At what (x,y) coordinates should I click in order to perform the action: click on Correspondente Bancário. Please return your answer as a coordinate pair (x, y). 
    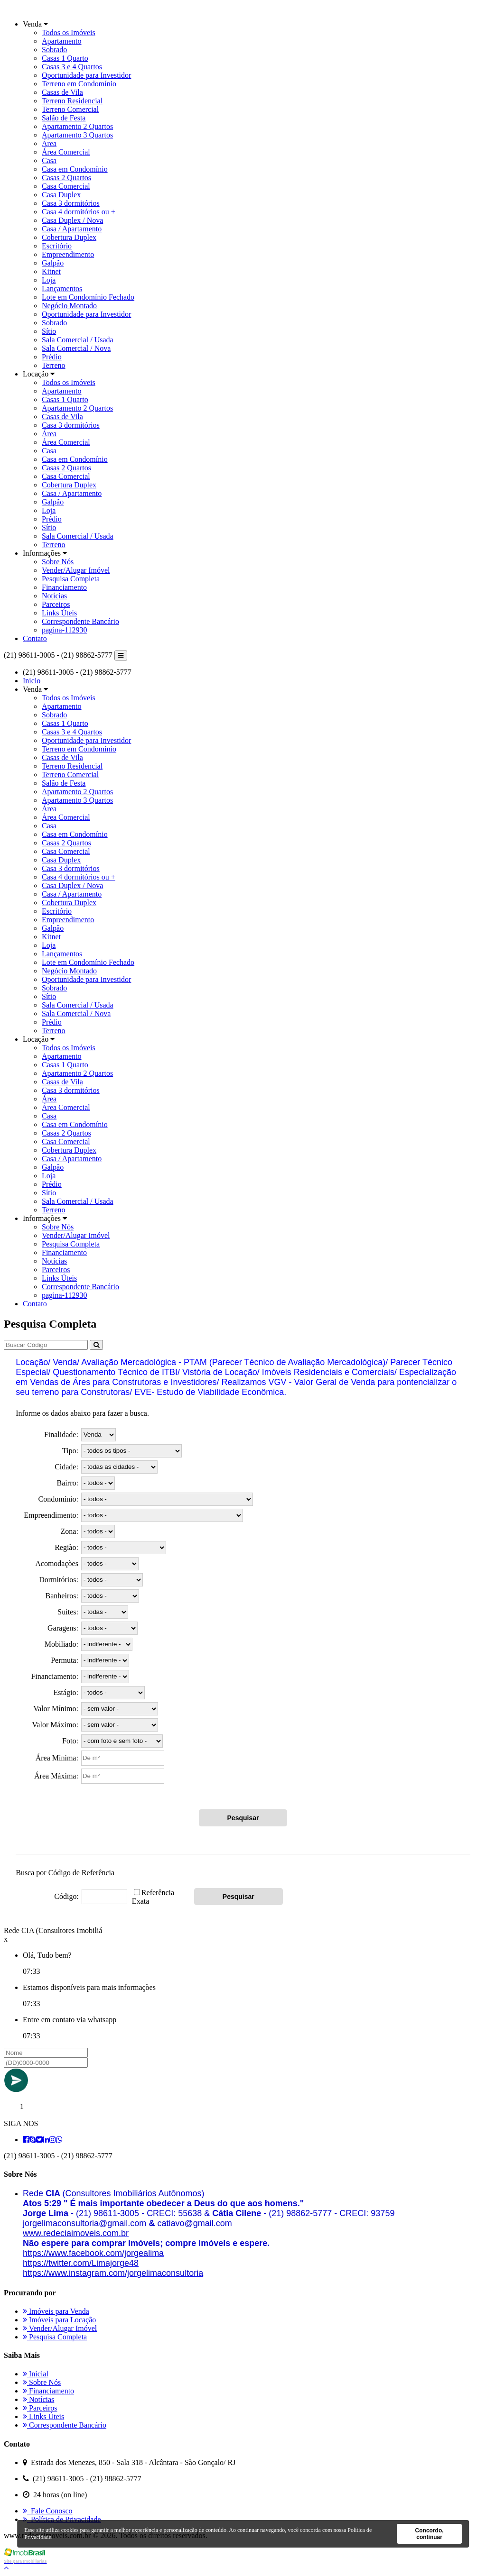
    Looking at the image, I should click on (80, 621).